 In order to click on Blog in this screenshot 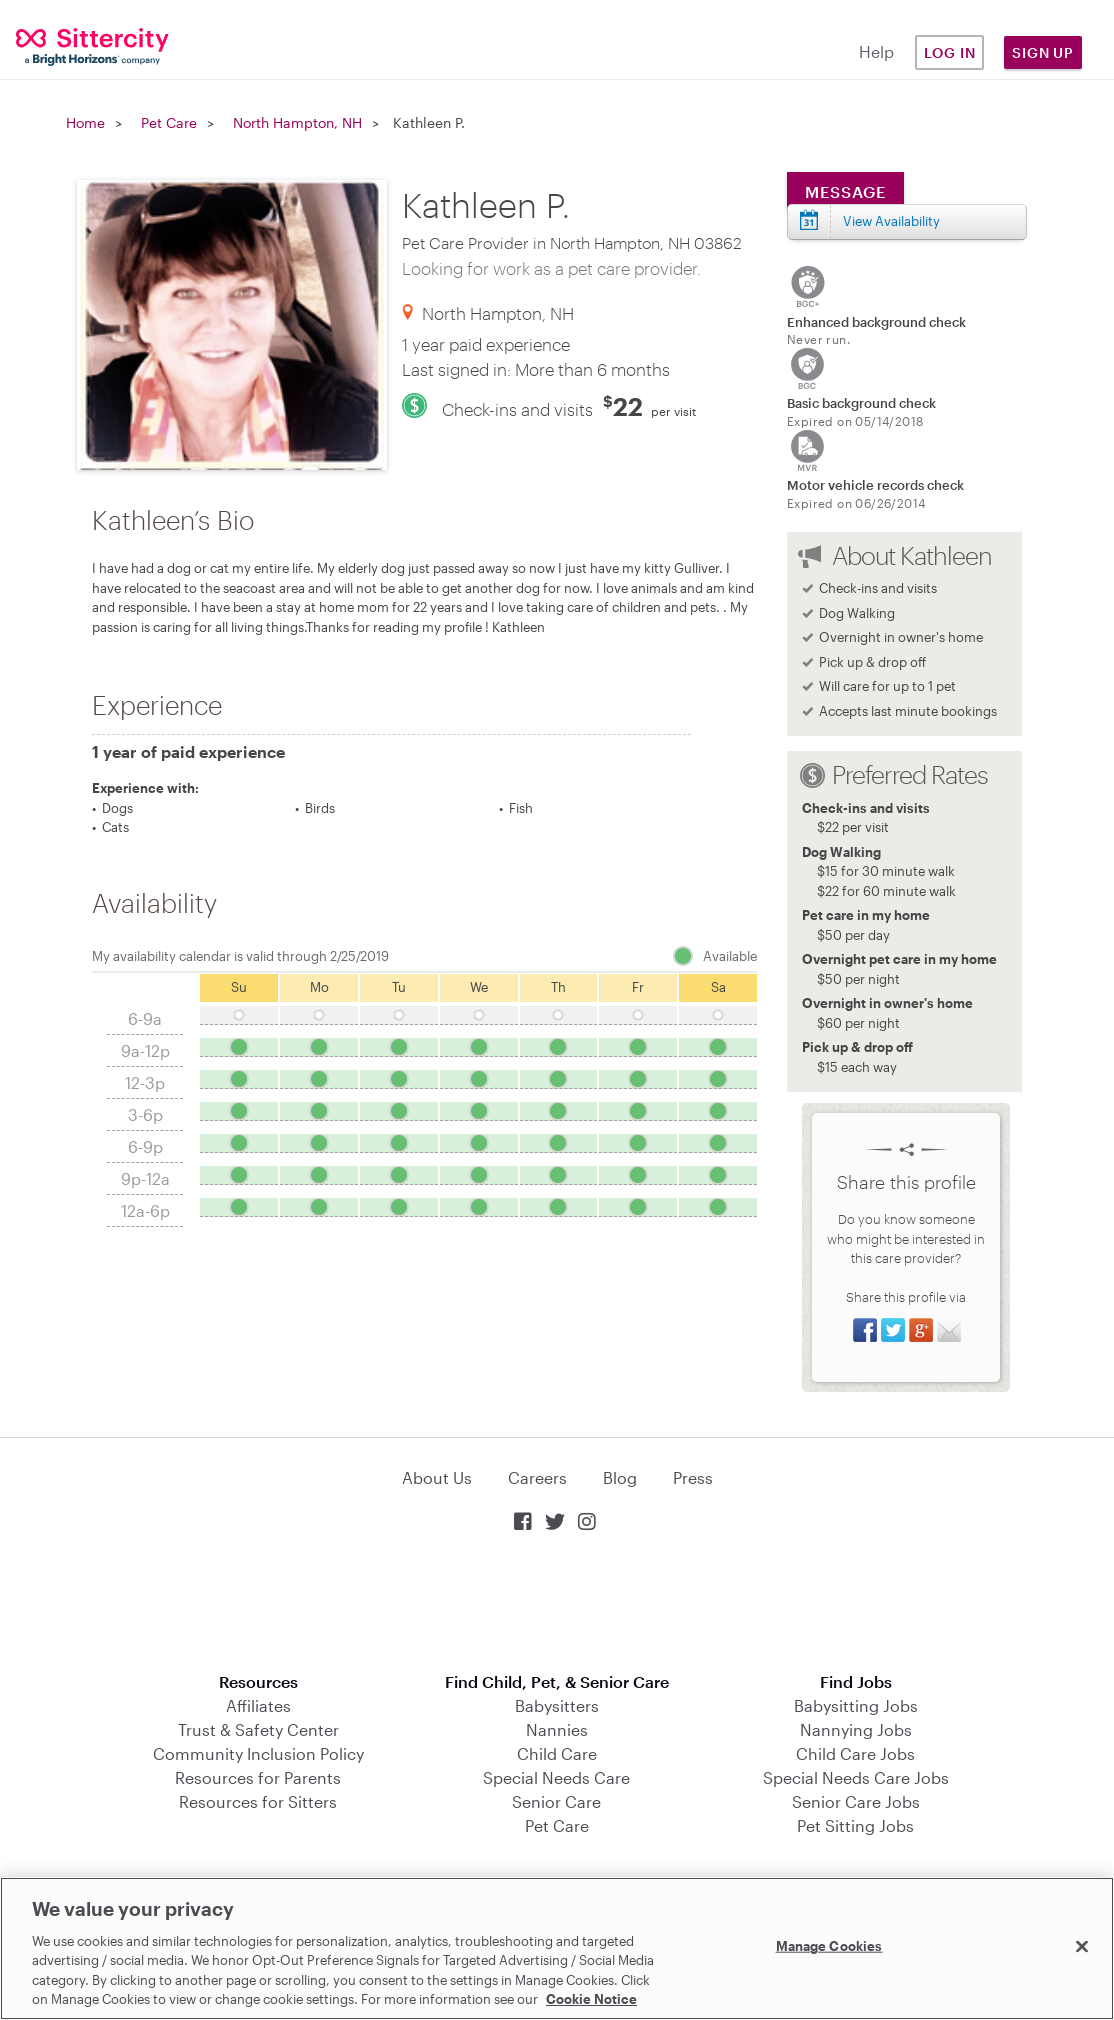, I will do `click(620, 1477)`.